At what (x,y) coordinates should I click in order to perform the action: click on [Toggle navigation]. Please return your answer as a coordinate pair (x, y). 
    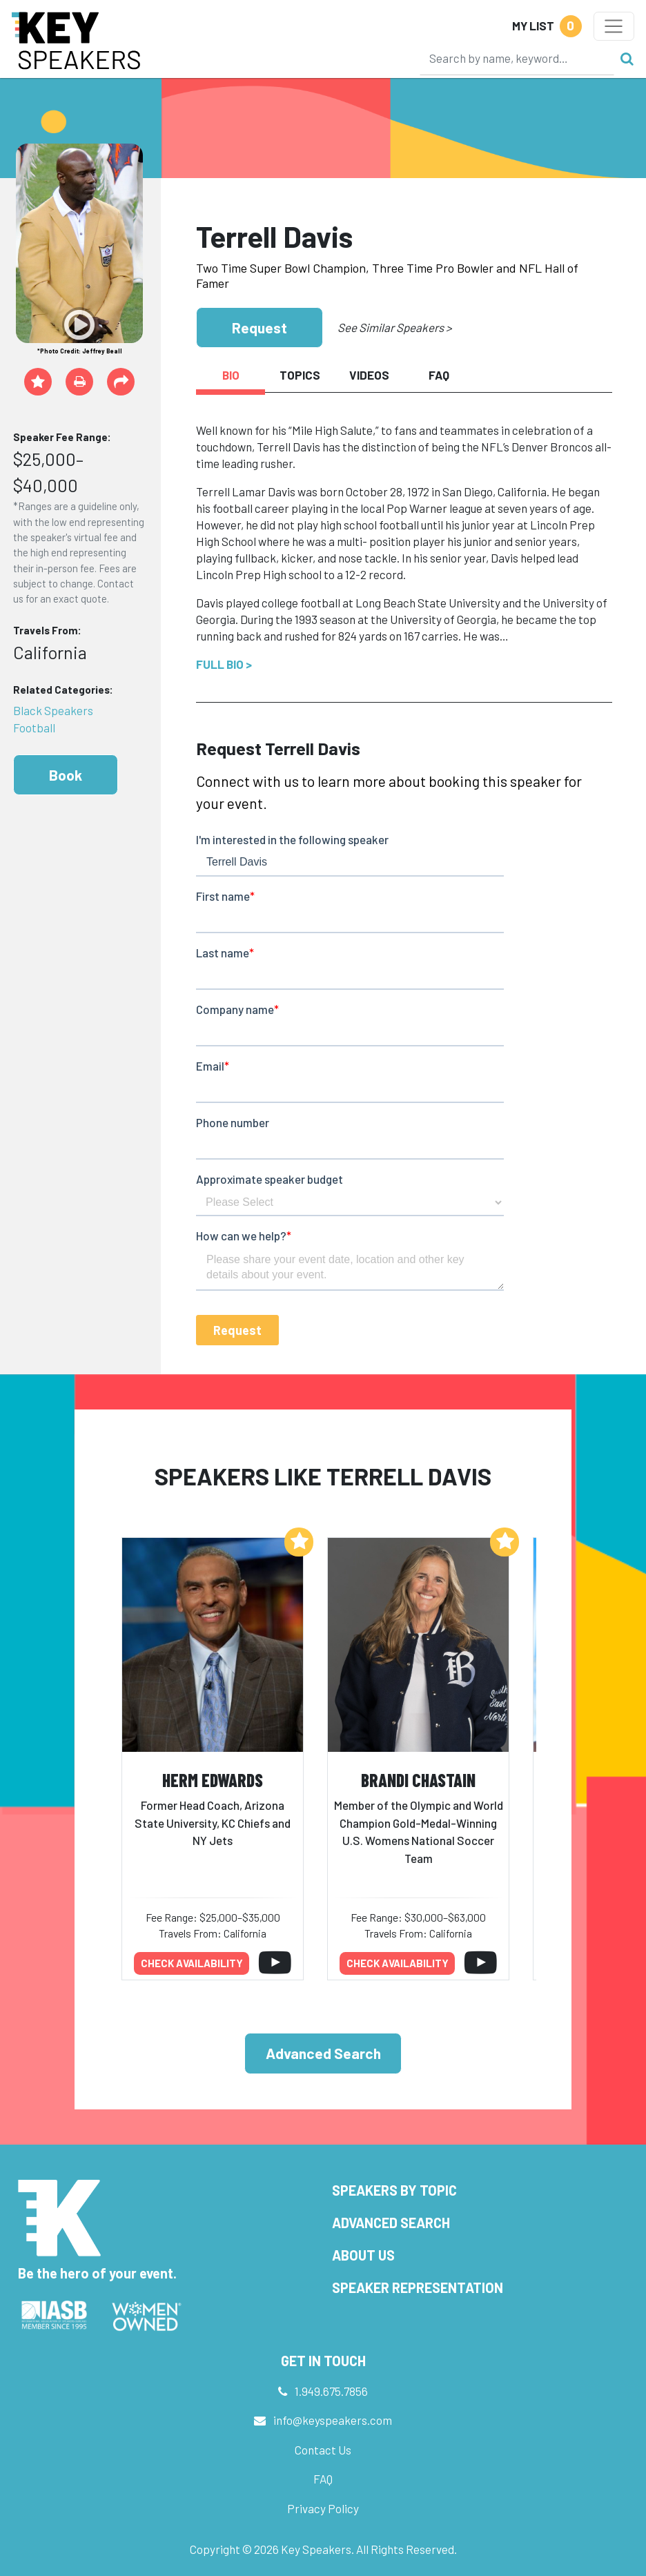
    Looking at the image, I should click on (614, 26).